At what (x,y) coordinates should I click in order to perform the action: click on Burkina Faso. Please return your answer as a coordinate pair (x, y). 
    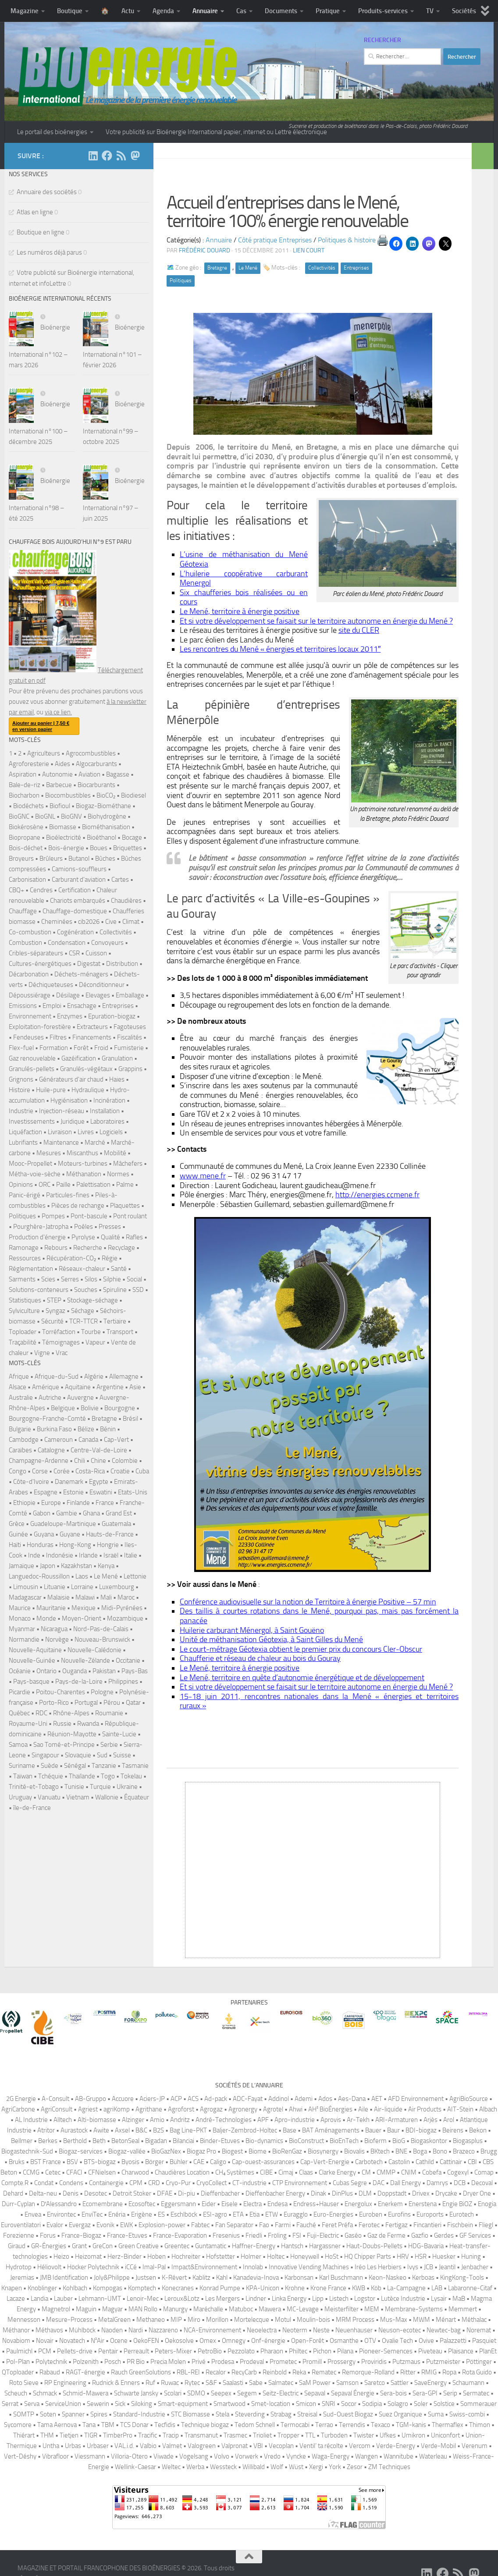
    Looking at the image, I should click on (54, 1429).